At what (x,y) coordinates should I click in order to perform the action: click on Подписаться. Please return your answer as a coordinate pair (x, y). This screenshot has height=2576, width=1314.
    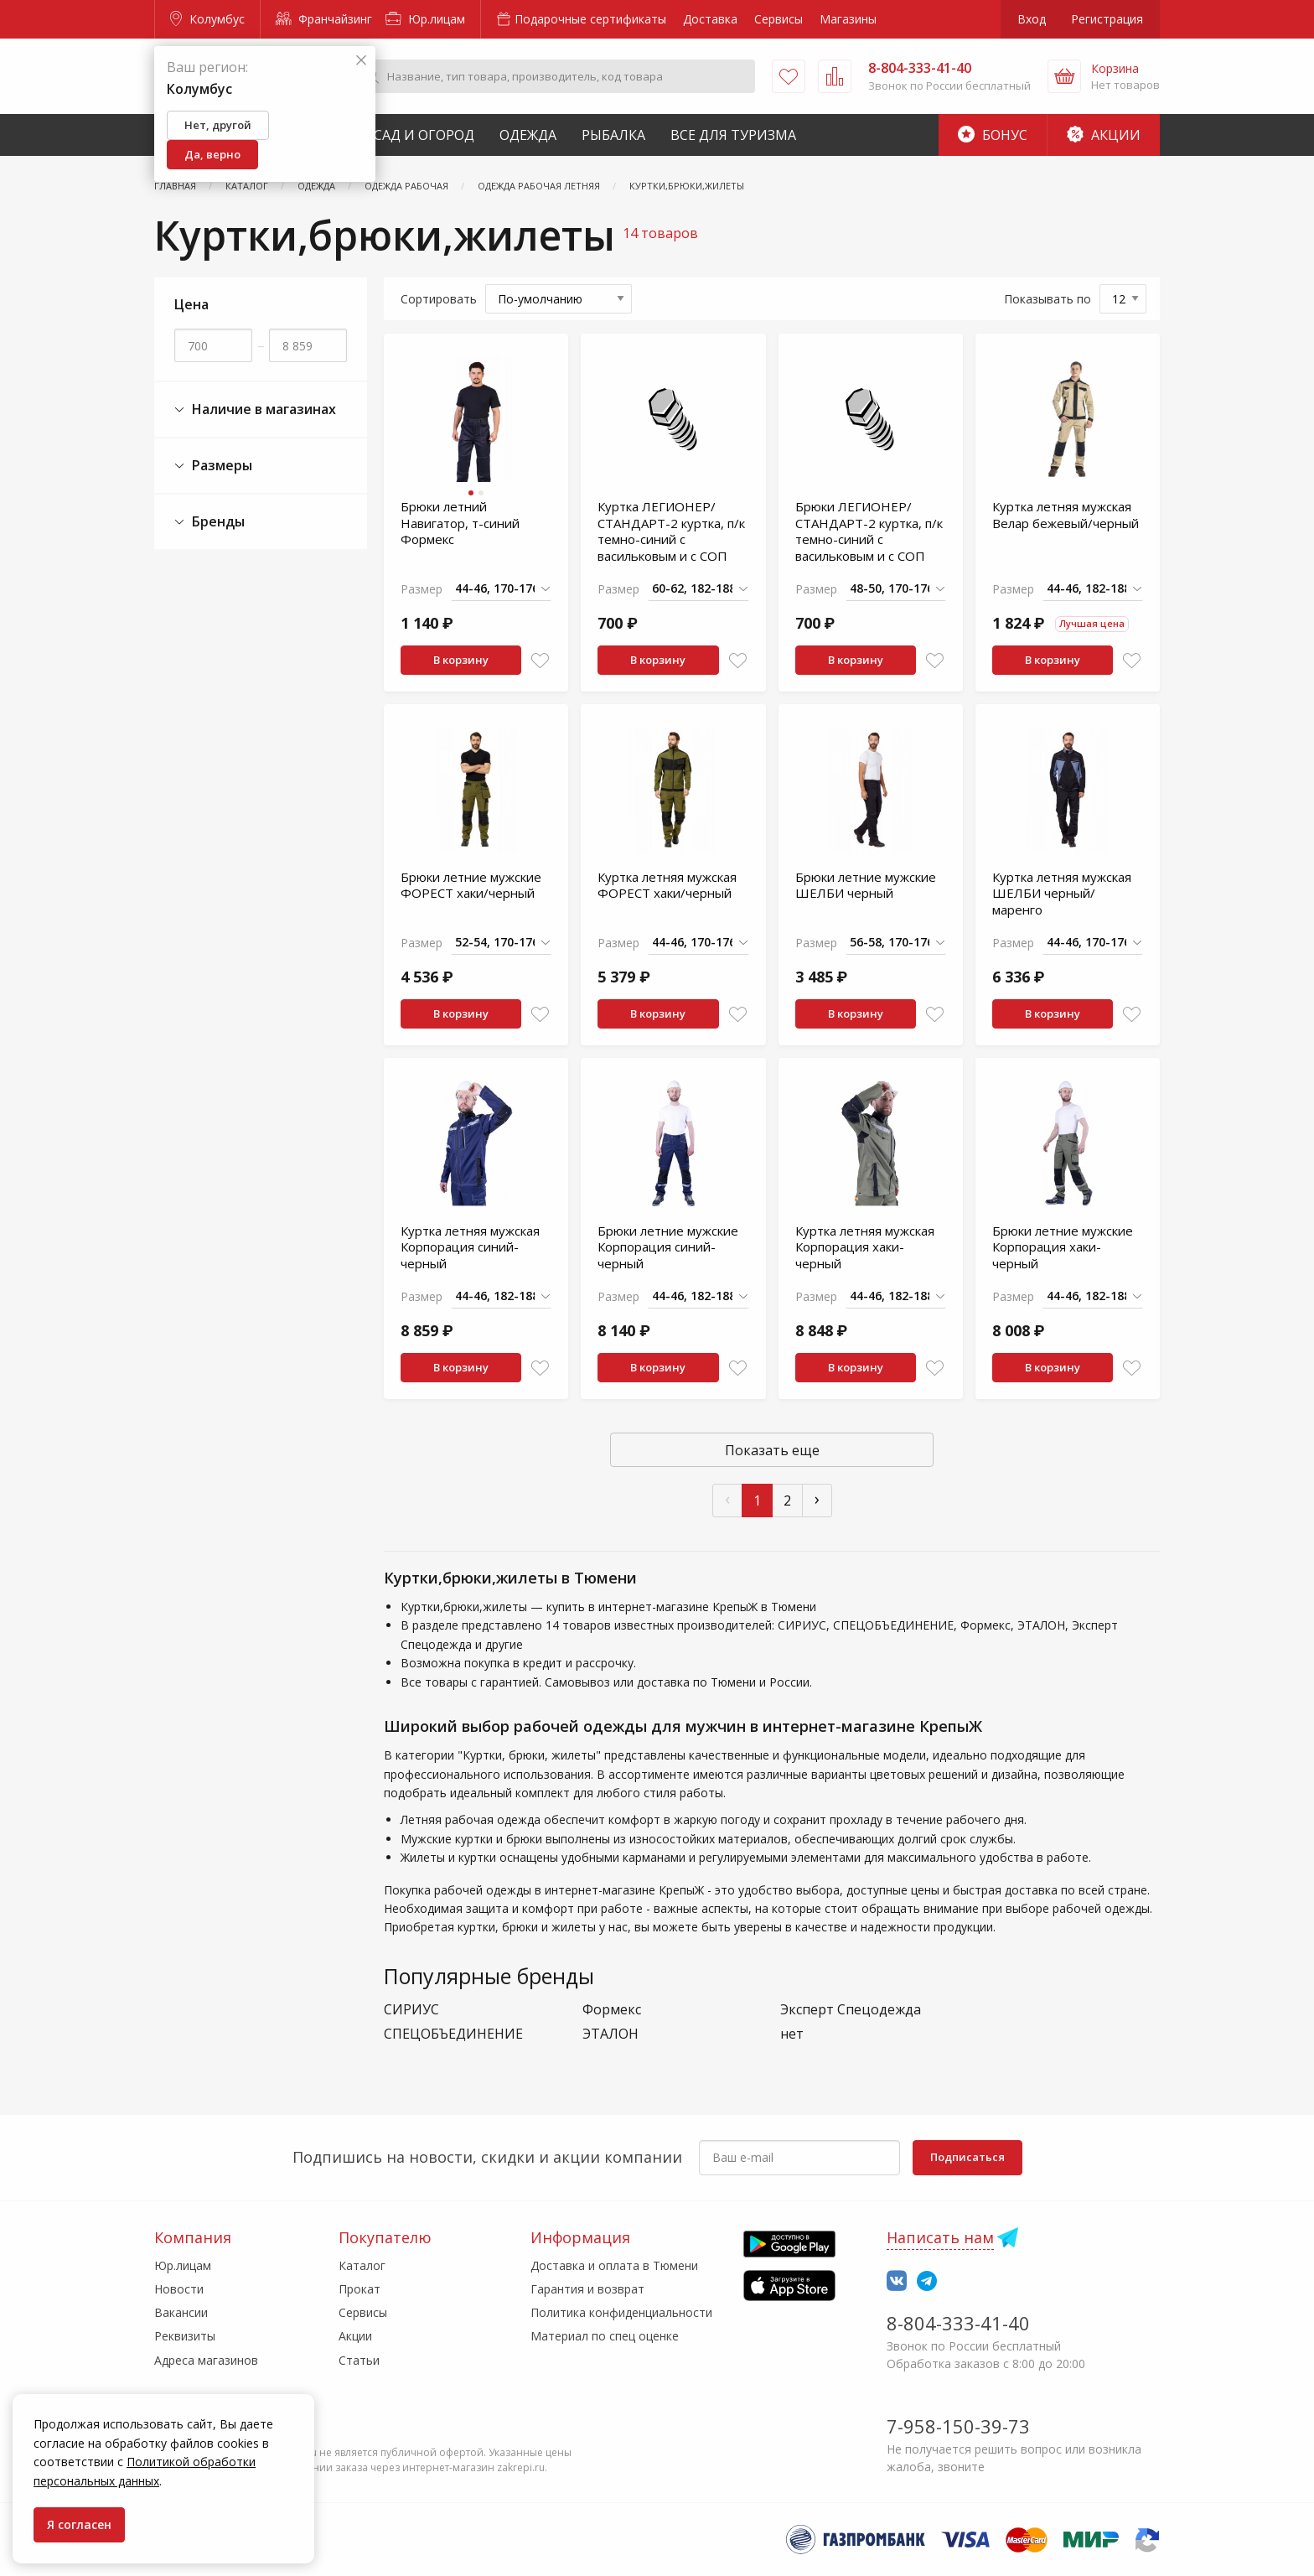
    Looking at the image, I should click on (967, 2156).